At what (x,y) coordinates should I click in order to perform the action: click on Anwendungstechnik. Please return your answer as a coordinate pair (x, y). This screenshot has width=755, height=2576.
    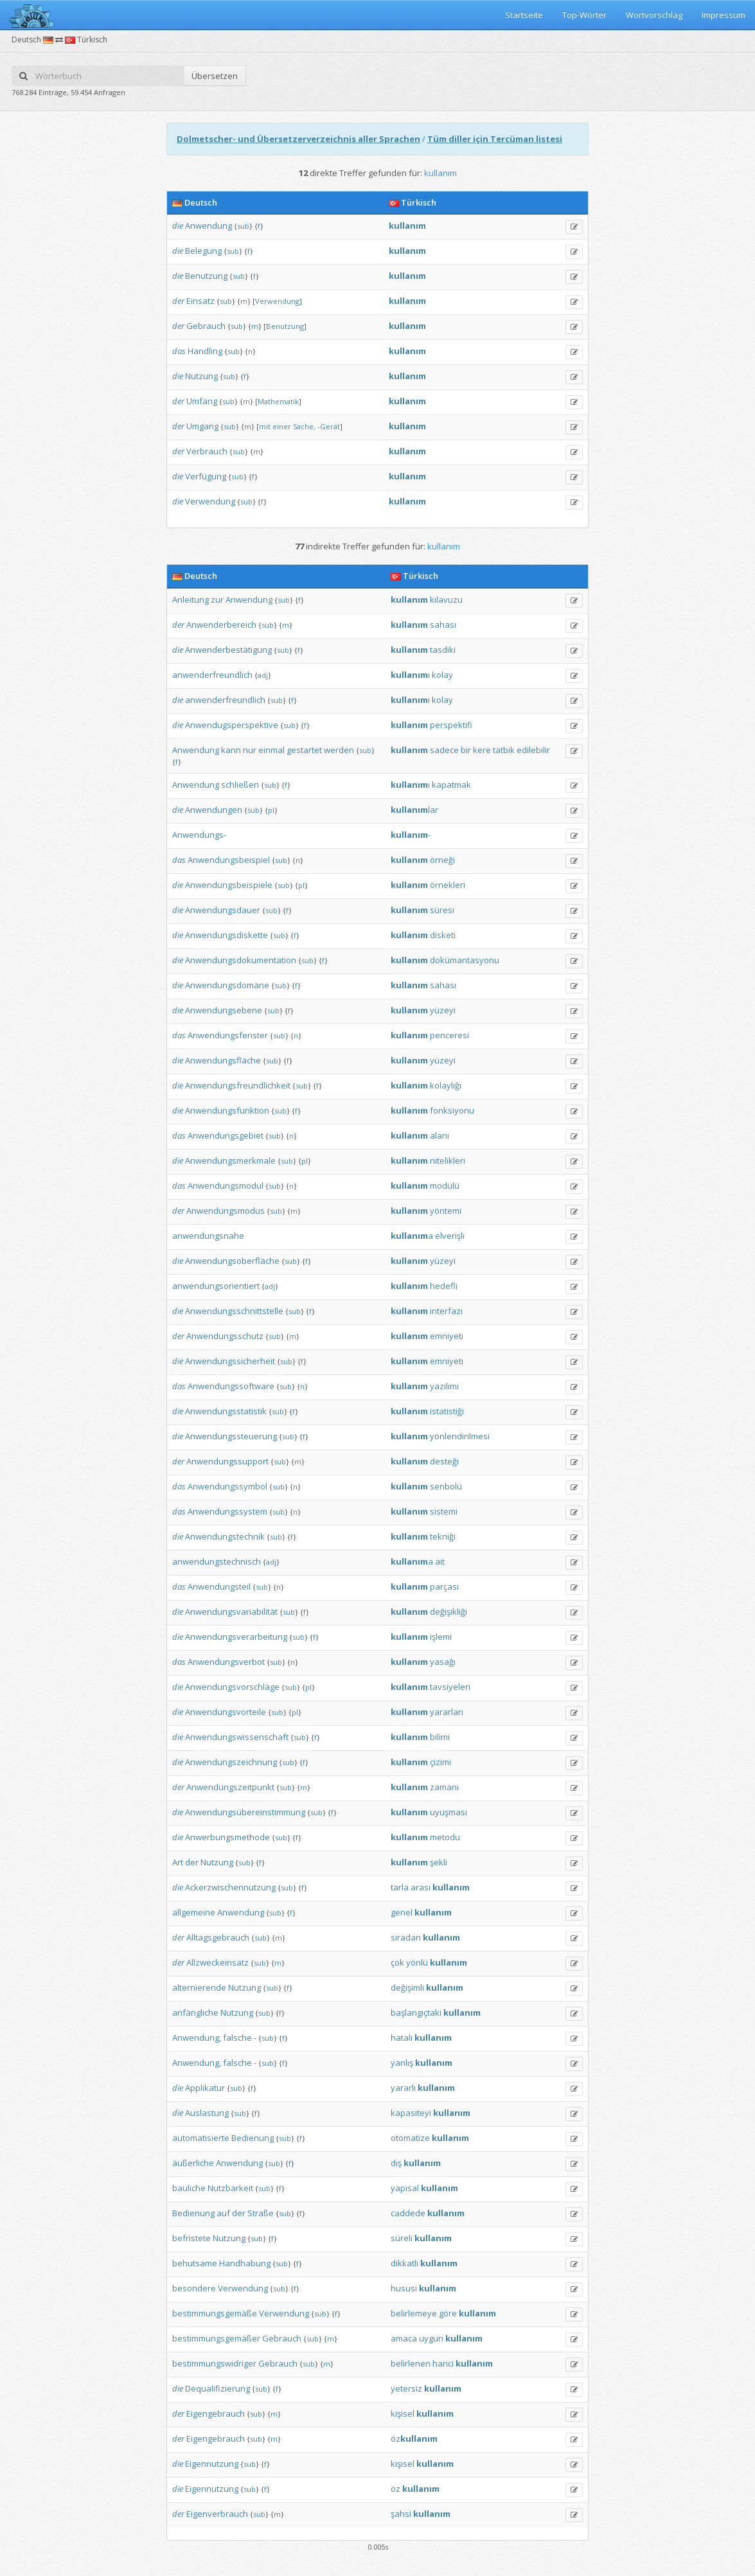
    Looking at the image, I should click on (225, 1536).